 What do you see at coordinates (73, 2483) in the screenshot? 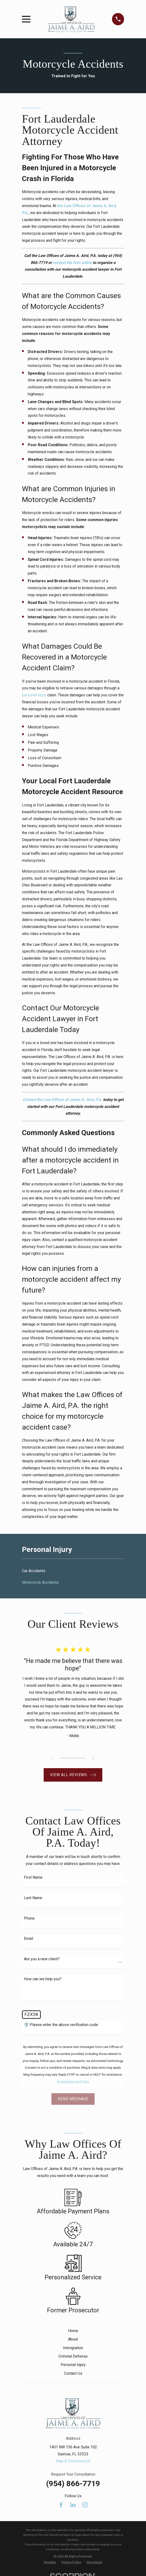
I see `(954) 866-7719` at bounding box center [73, 2483].